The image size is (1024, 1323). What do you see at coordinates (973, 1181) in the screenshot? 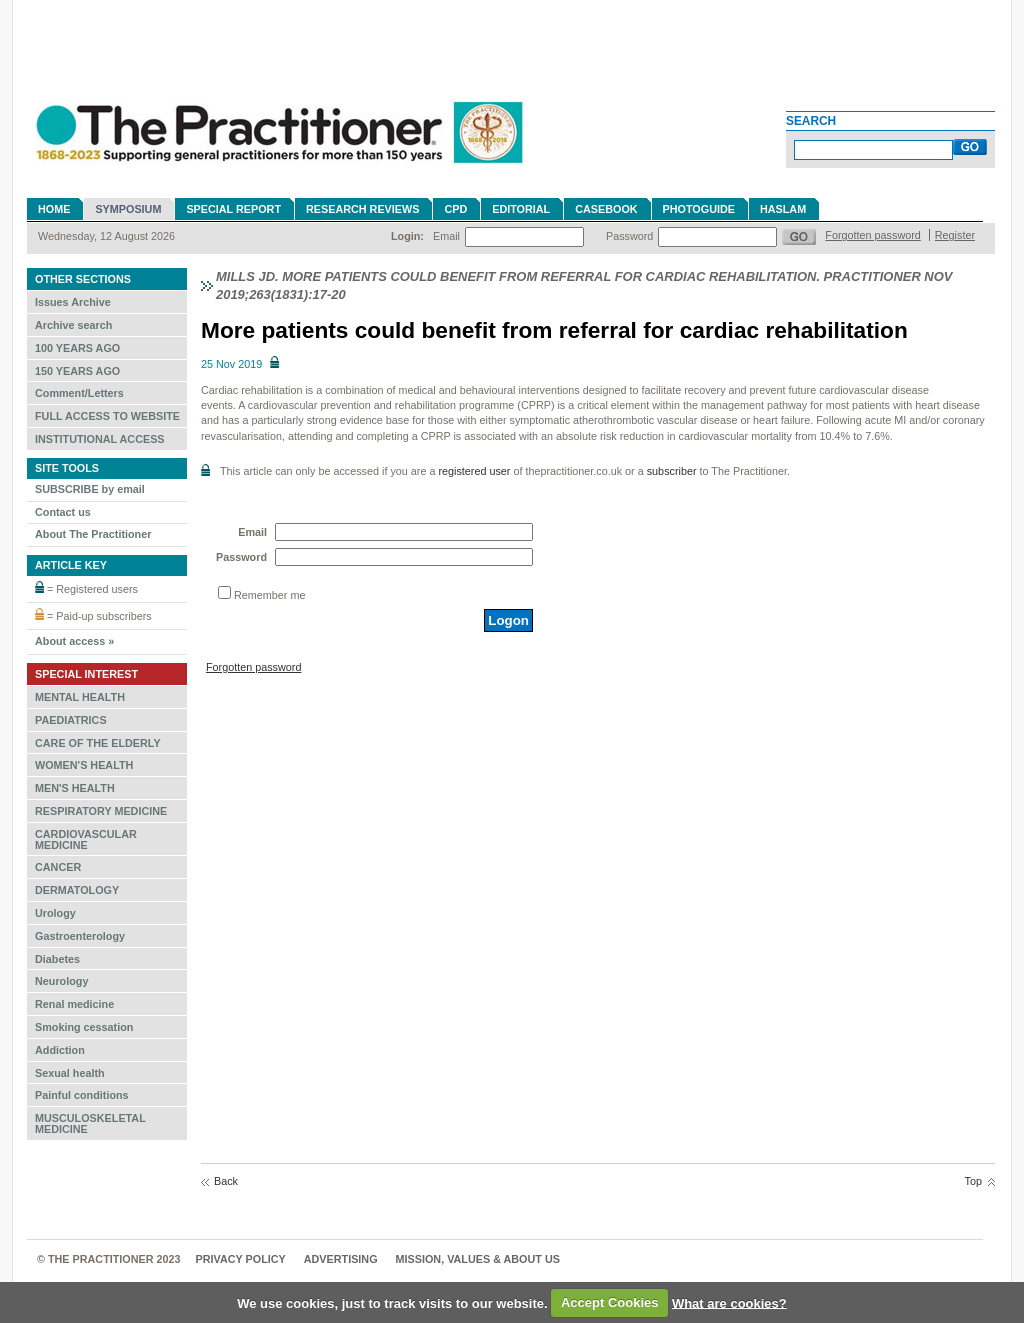
I see `Top` at bounding box center [973, 1181].